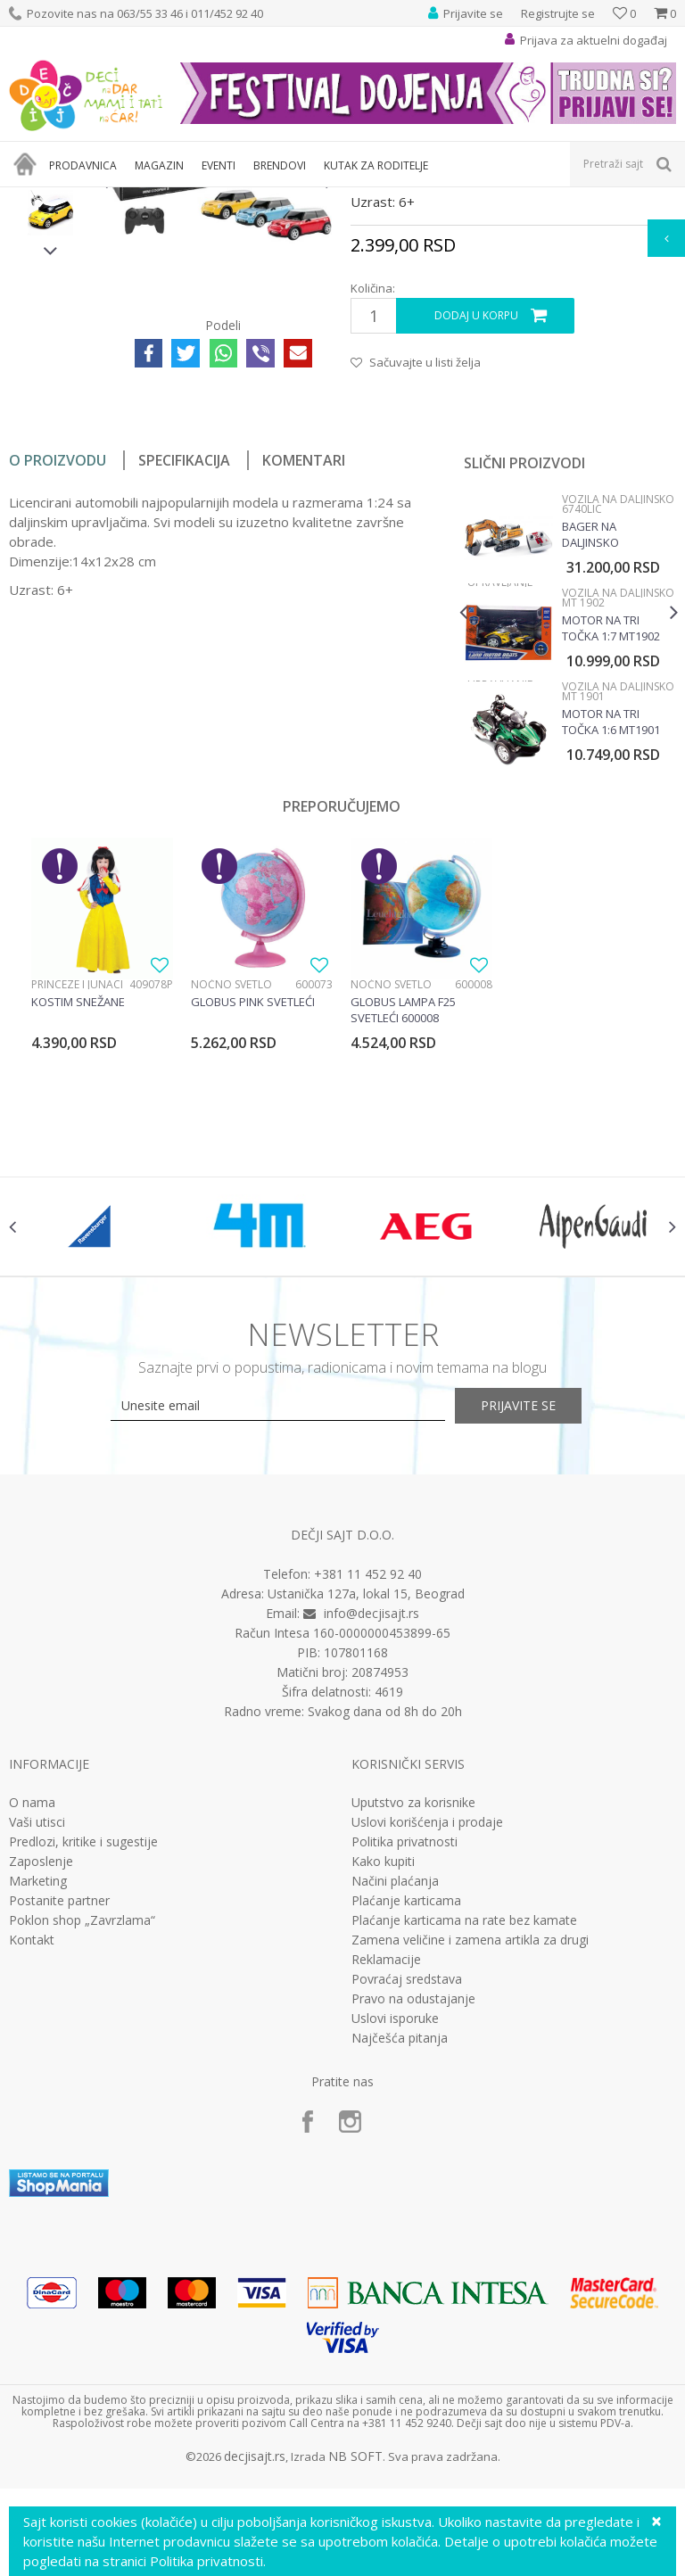  I want to click on Noćno svetlo, so click(231, 1183).